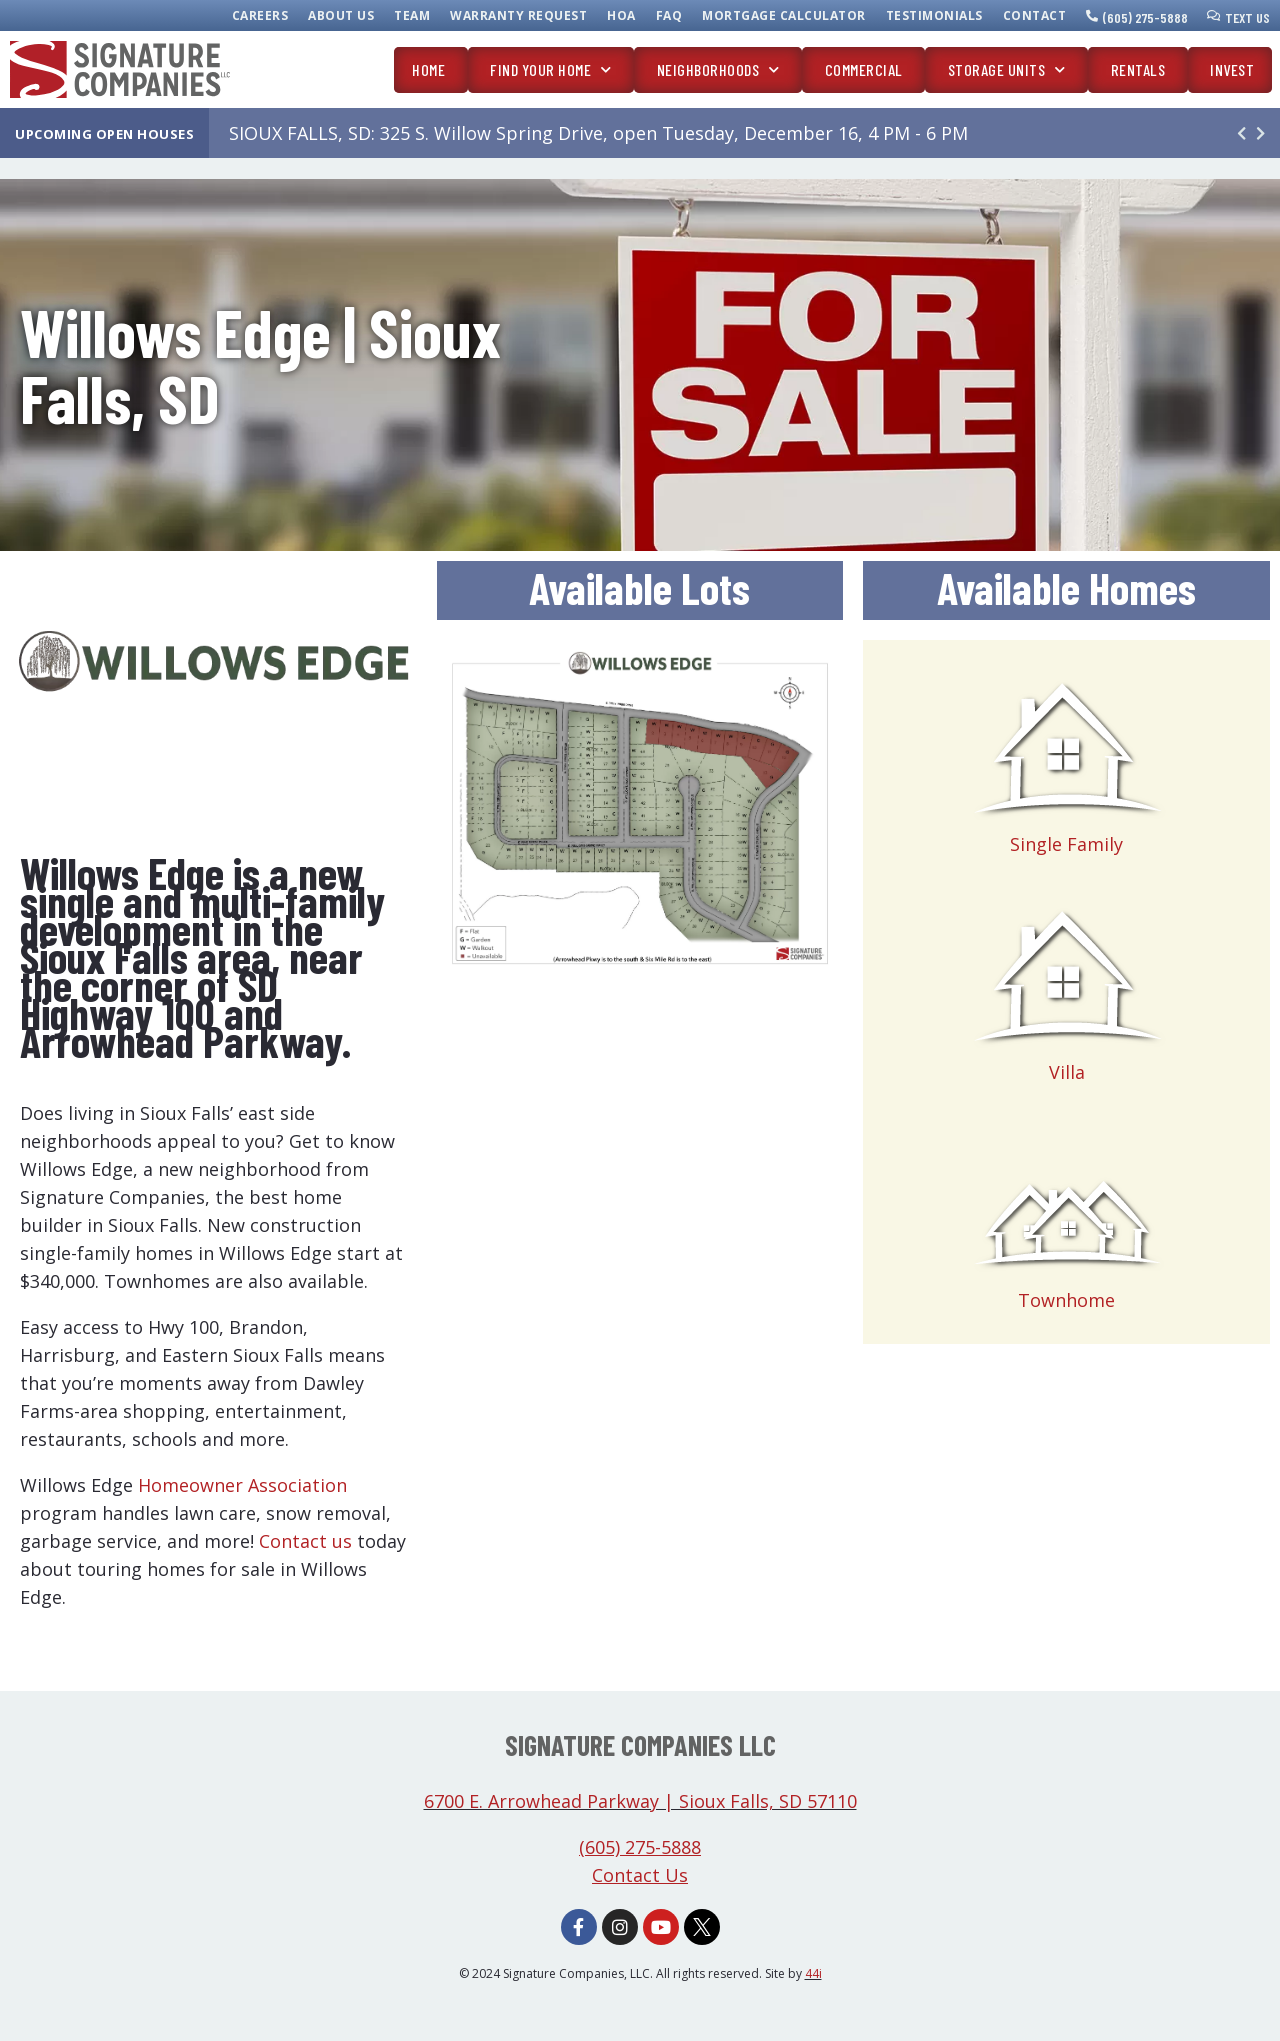  What do you see at coordinates (813, 1973) in the screenshot?
I see `44i` at bounding box center [813, 1973].